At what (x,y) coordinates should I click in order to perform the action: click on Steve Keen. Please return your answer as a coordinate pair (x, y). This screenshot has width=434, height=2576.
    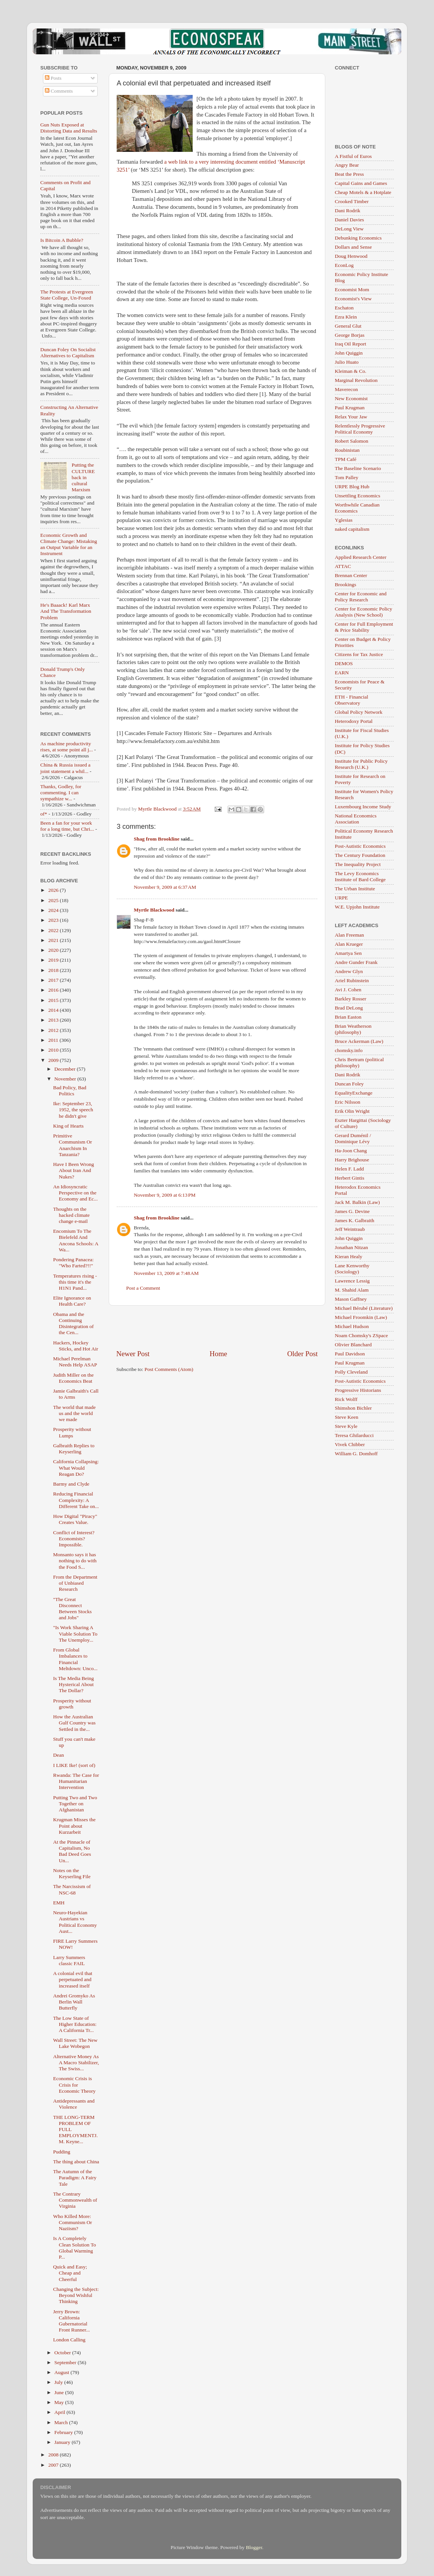
    Looking at the image, I should click on (346, 1417).